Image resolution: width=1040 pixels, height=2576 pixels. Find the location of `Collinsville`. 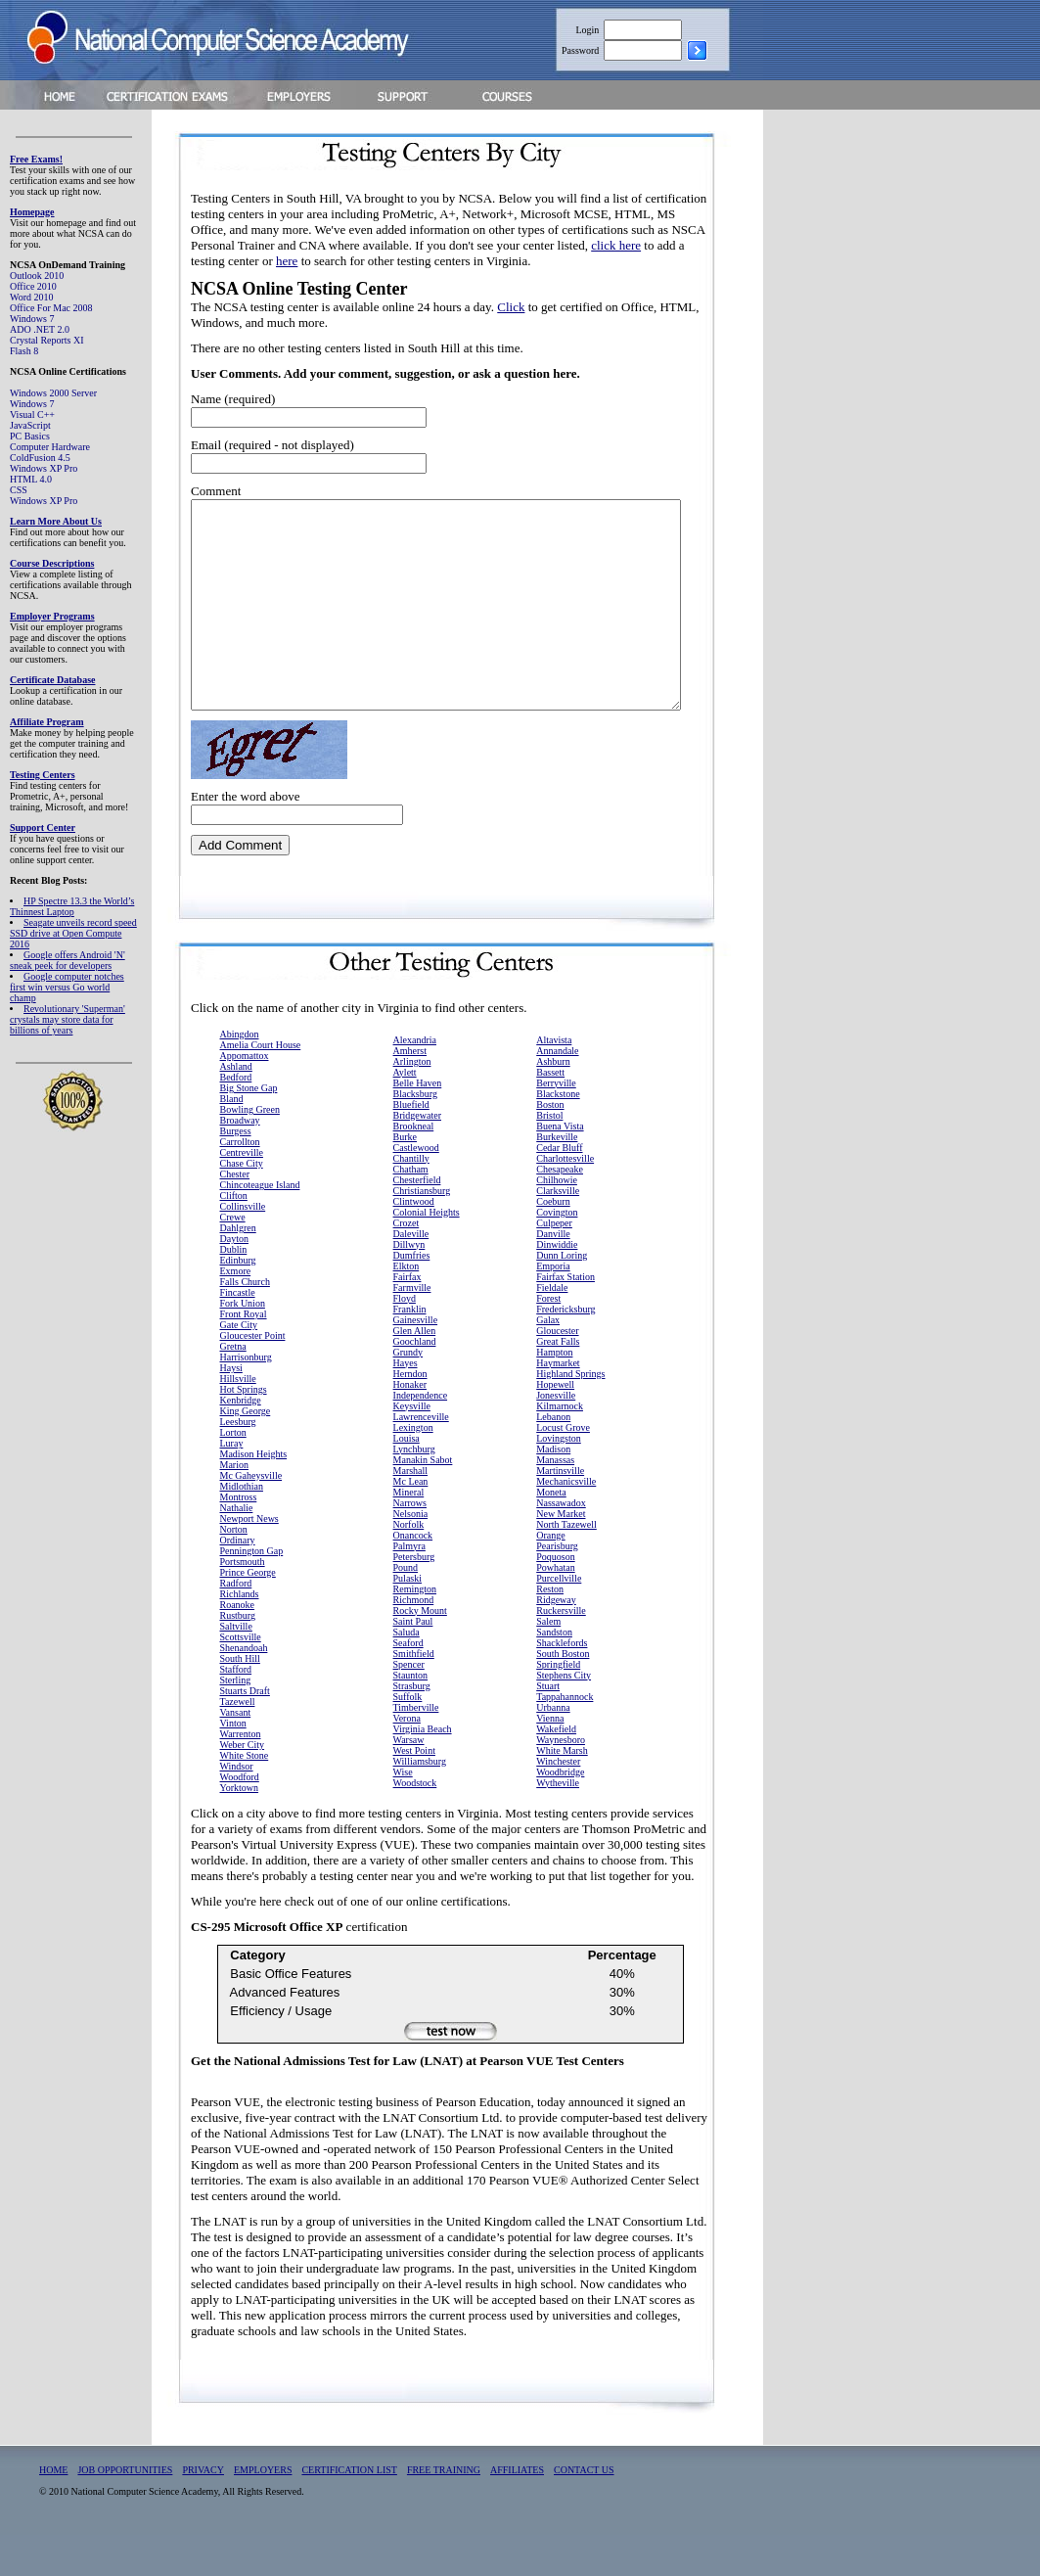

Collinsville is located at coordinates (243, 1247).